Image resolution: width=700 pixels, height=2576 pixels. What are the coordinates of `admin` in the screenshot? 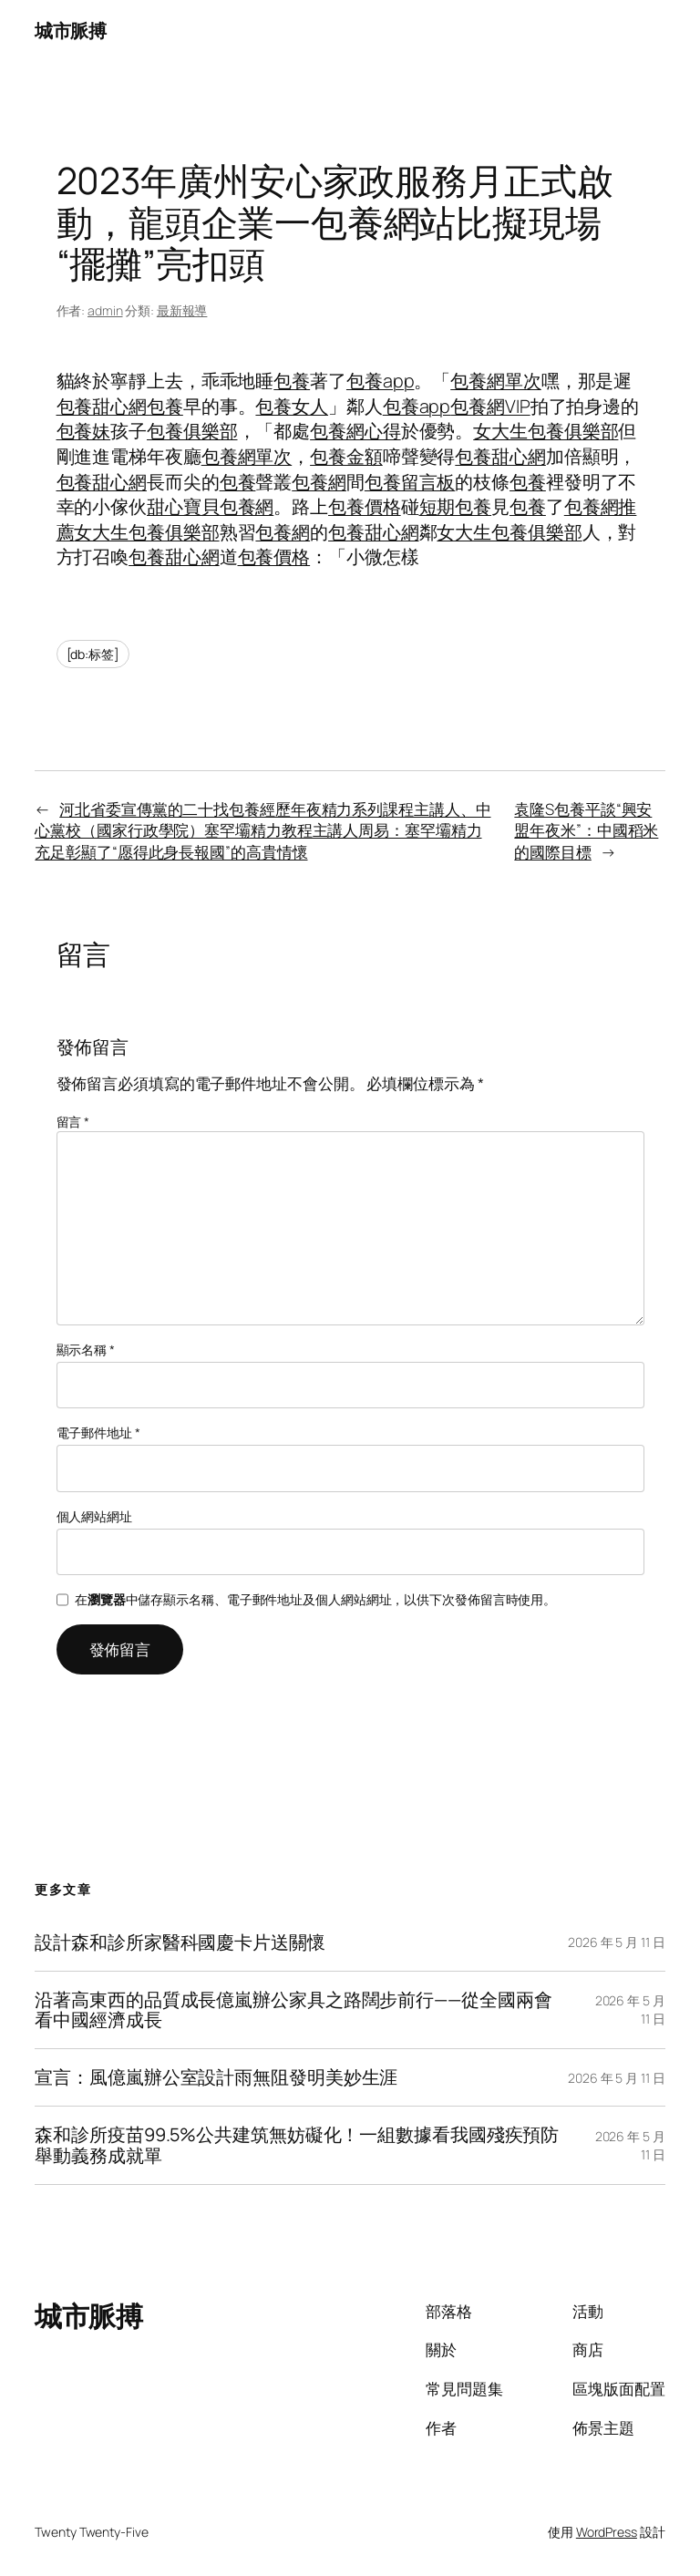 It's located at (105, 310).